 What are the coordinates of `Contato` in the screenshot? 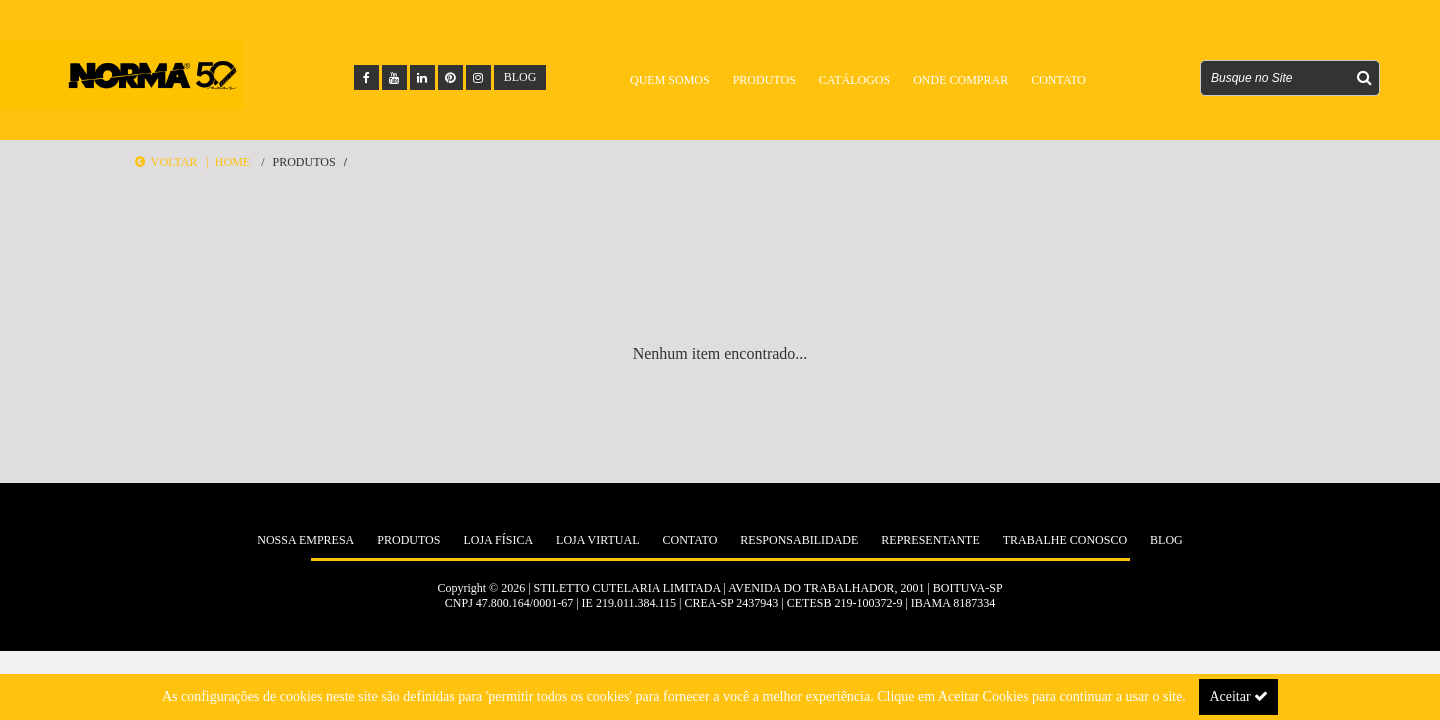 It's located at (1058, 80).